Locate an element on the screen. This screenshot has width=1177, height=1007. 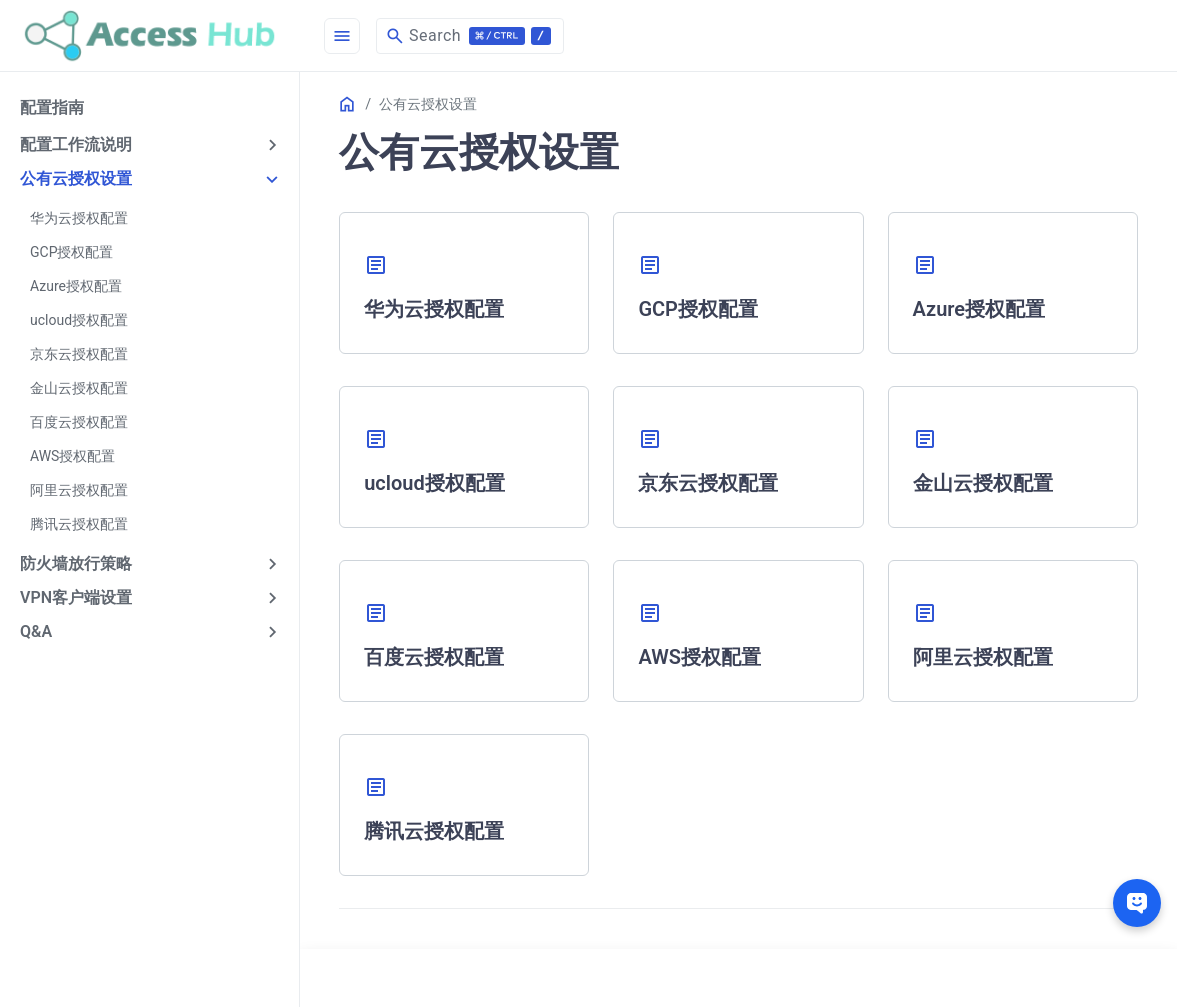
阿里云授权配置 is located at coordinates (79, 490).